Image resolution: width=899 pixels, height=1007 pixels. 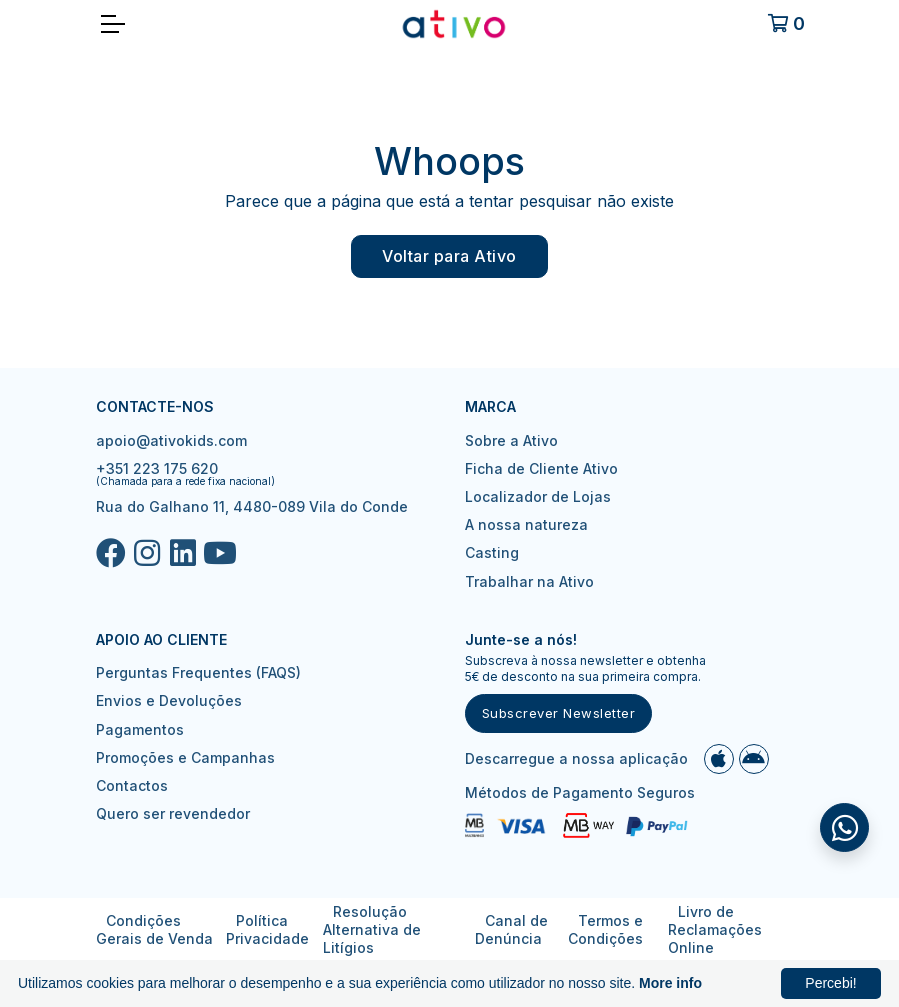 I want to click on Sobre a Ativo, so click(x=511, y=440).